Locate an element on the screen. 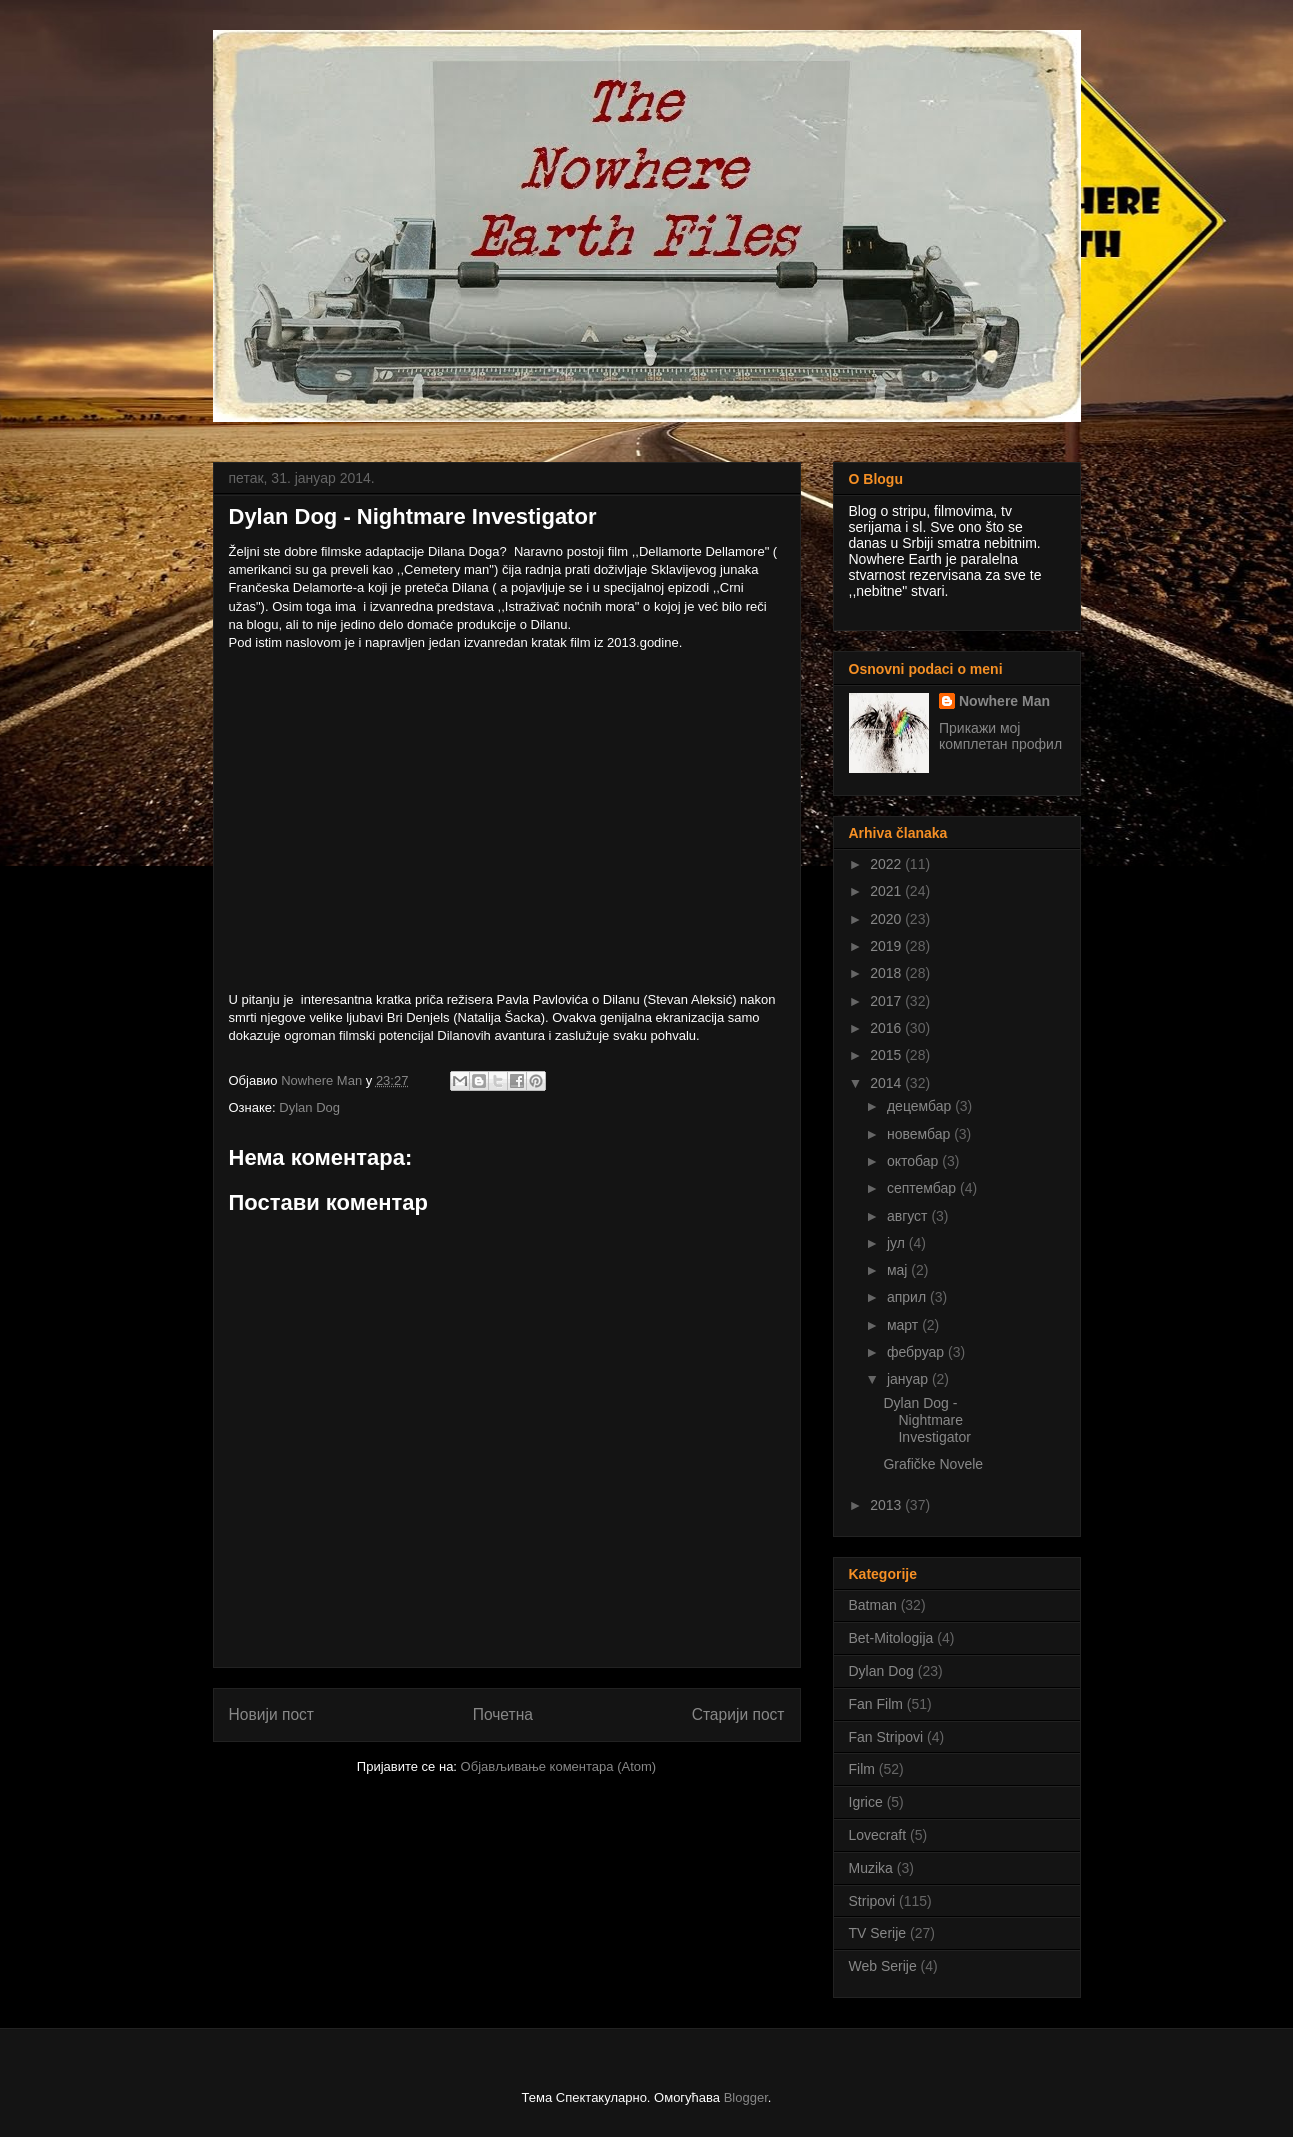 Image resolution: width=1293 pixels, height=2137 pixels. Старији пост is located at coordinates (738, 1714).